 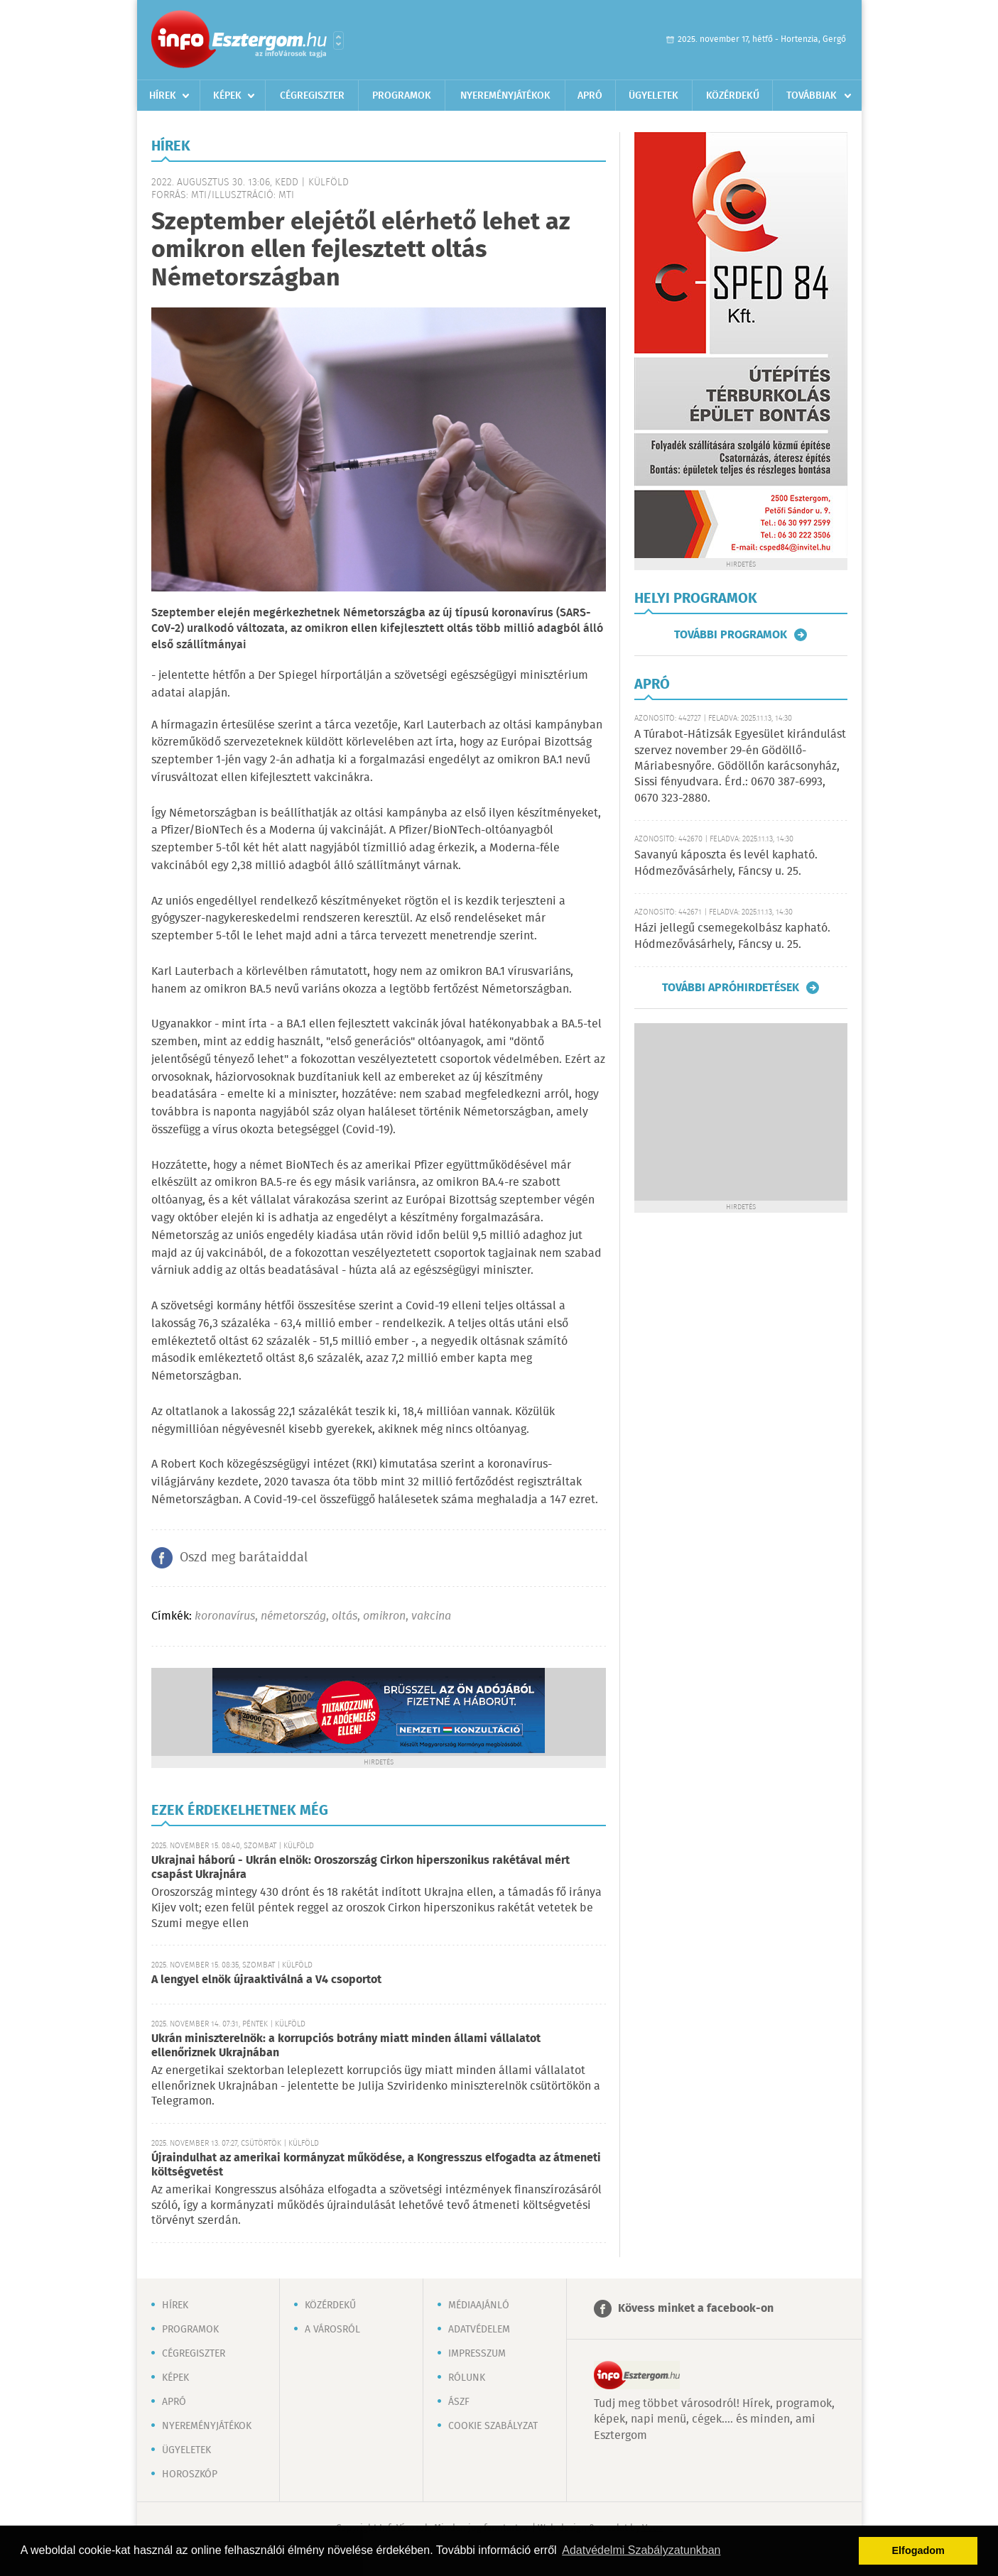 I want to click on Elfogadom [button], so click(x=918, y=2550).